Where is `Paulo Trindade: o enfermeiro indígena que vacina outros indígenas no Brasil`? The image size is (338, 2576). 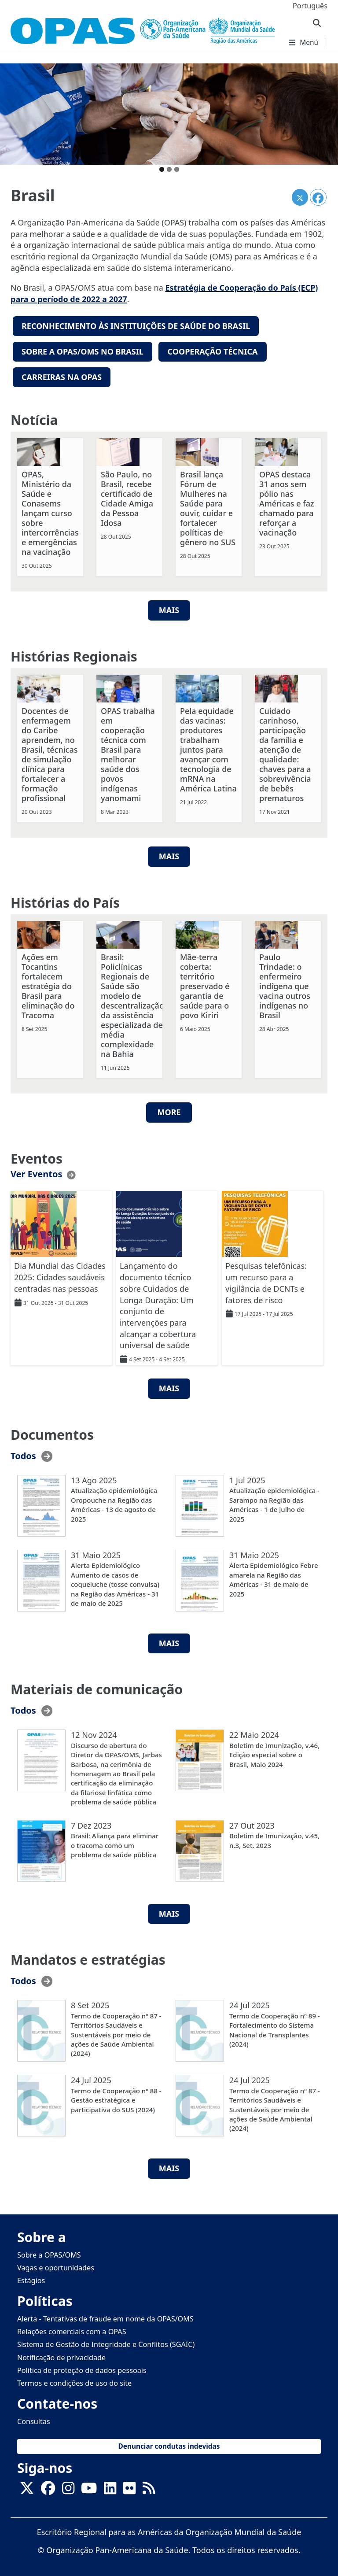 Paulo Trindade: o enfermeiro indígena que vacina outros indígenas no Brasil is located at coordinates (284, 983).